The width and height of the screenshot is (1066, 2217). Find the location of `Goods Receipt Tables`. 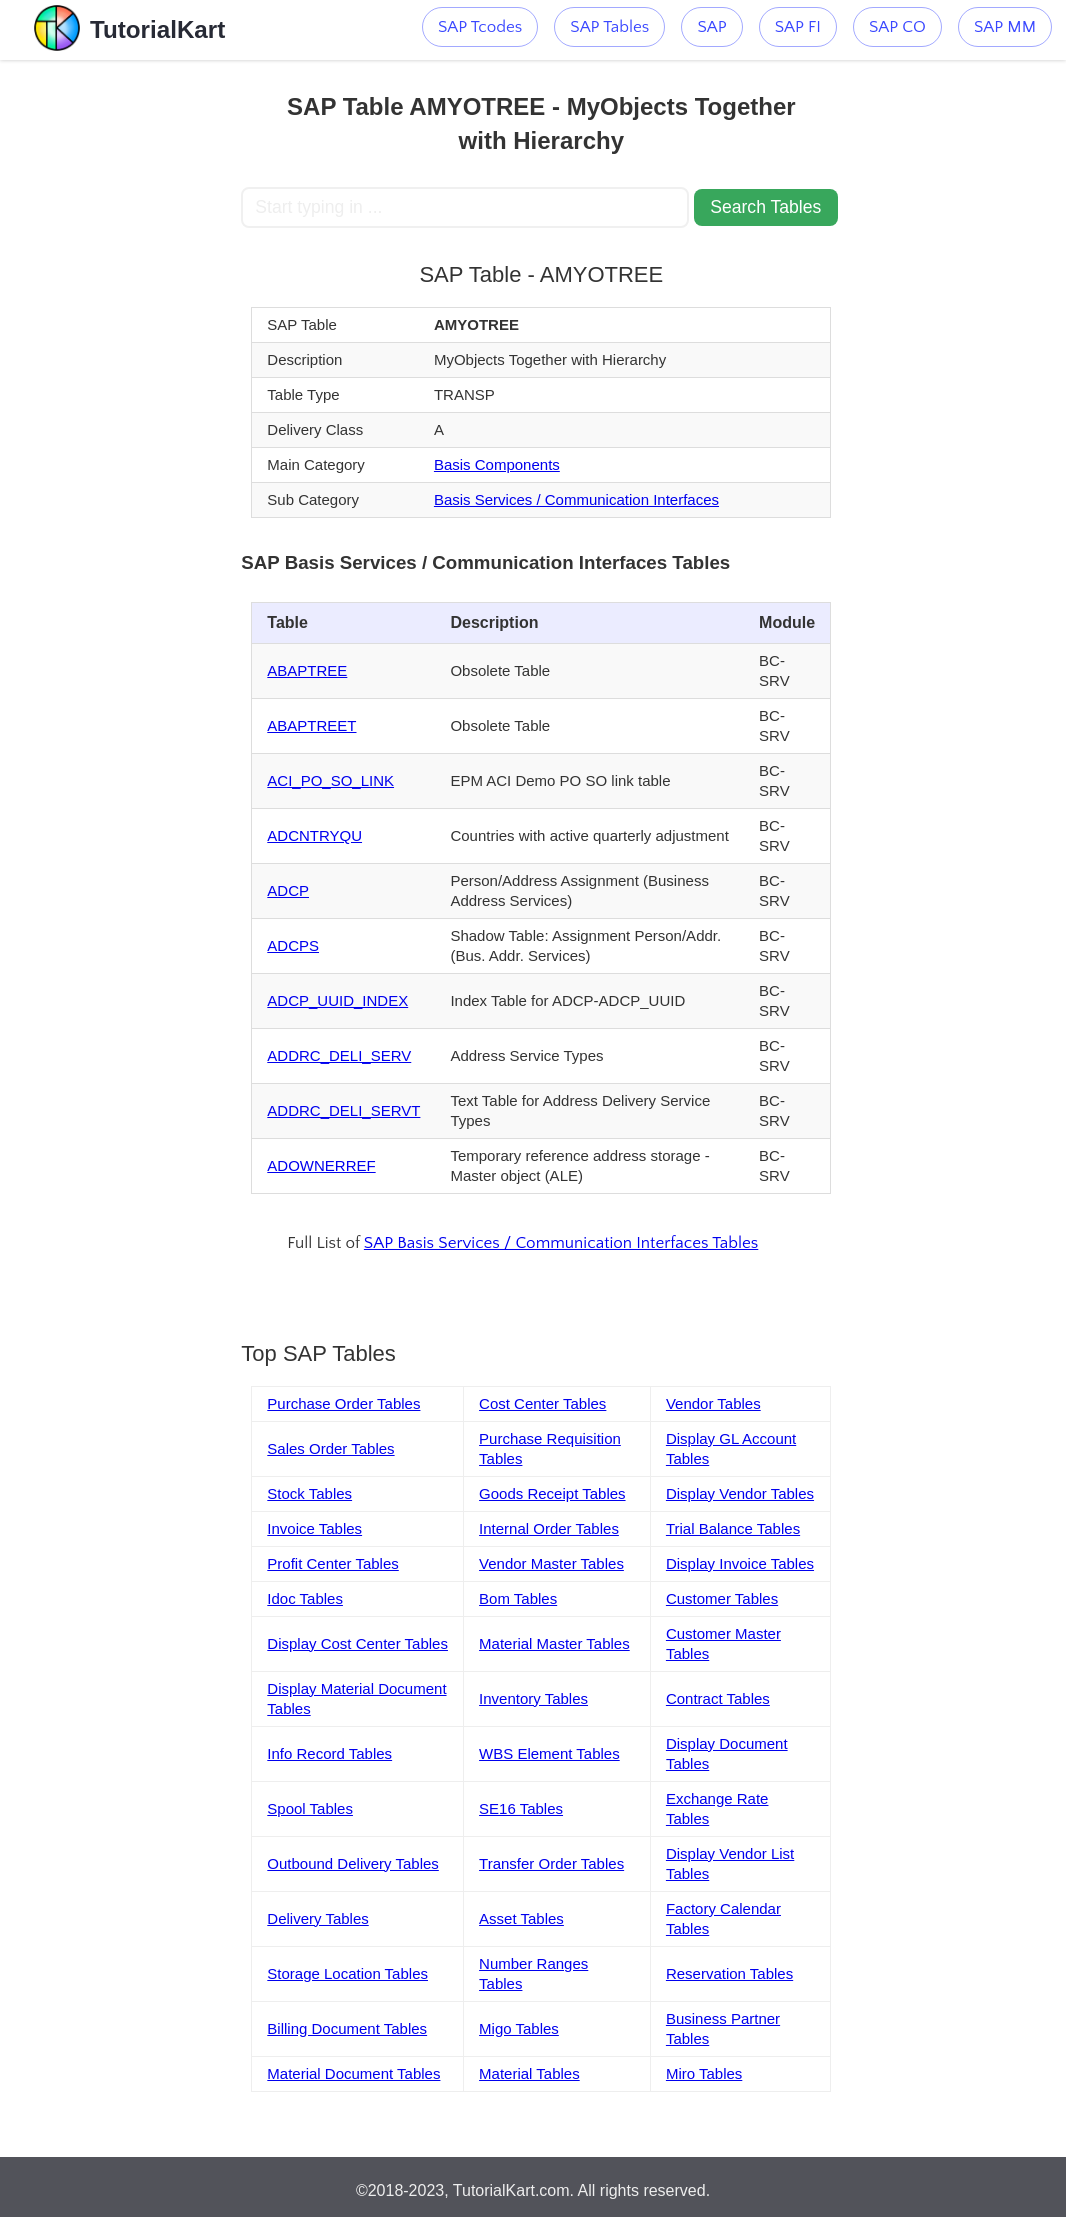

Goods Receipt Tables is located at coordinates (552, 1493).